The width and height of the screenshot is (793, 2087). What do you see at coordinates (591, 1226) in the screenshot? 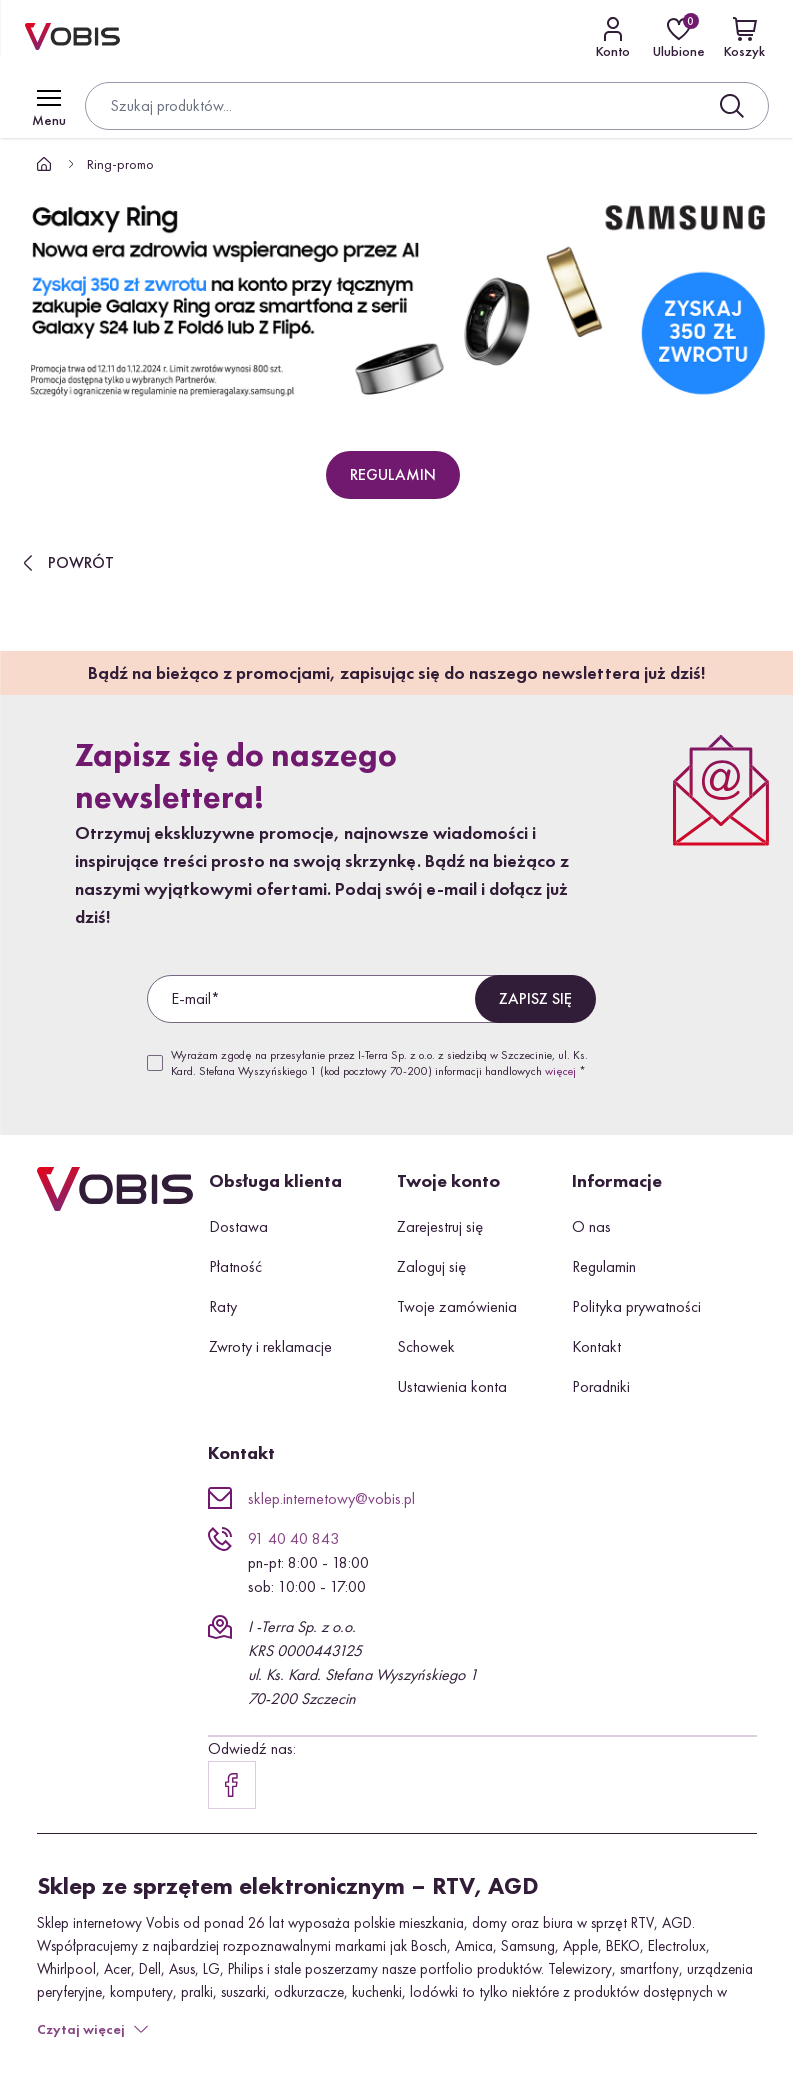
I see `O nas` at bounding box center [591, 1226].